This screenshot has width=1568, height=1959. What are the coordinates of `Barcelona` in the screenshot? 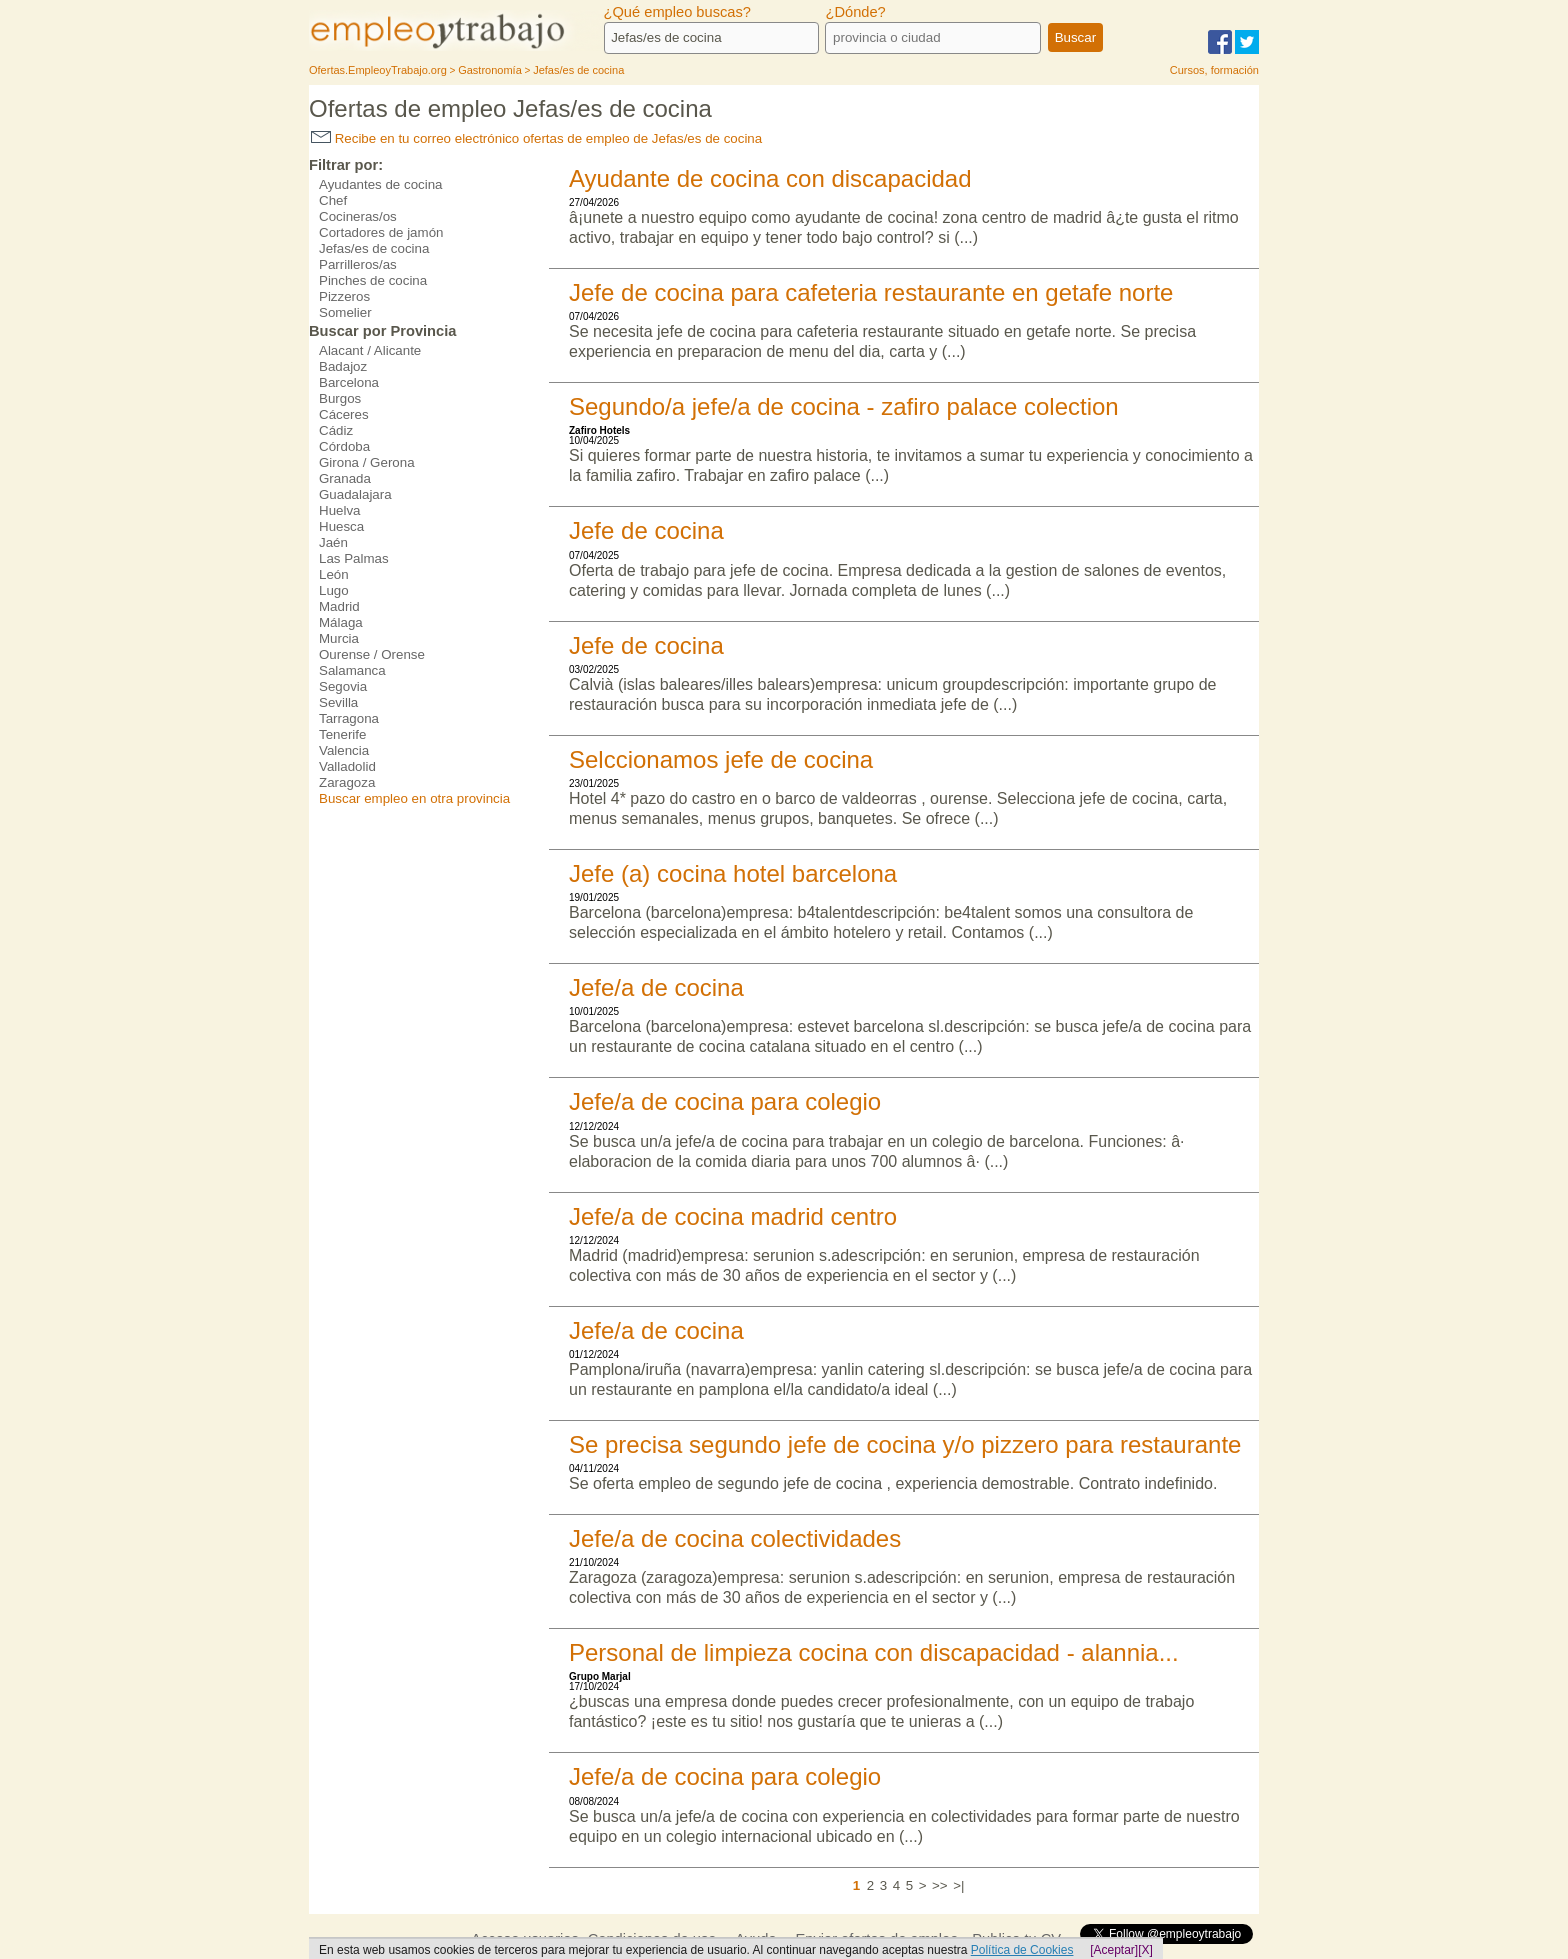 It's located at (349, 382).